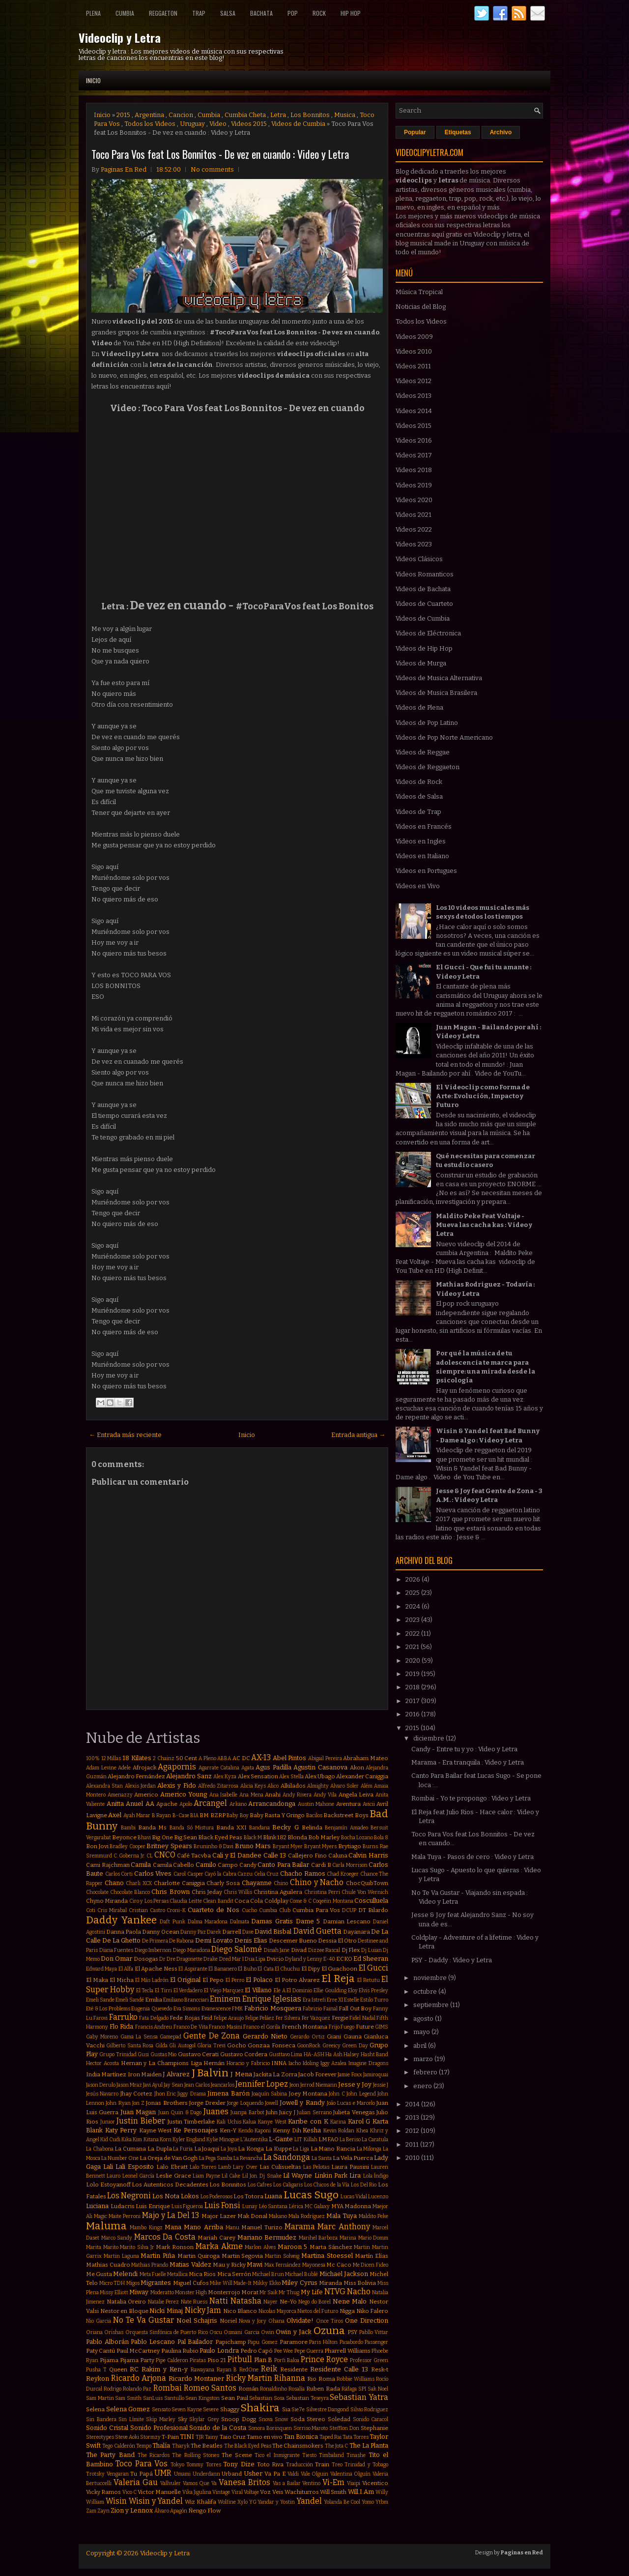 This screenshot has width=629, height=2576. Describe the element at coordinates (339, 2130) in the screenshot. I see `Kevin Roldan` at that location.